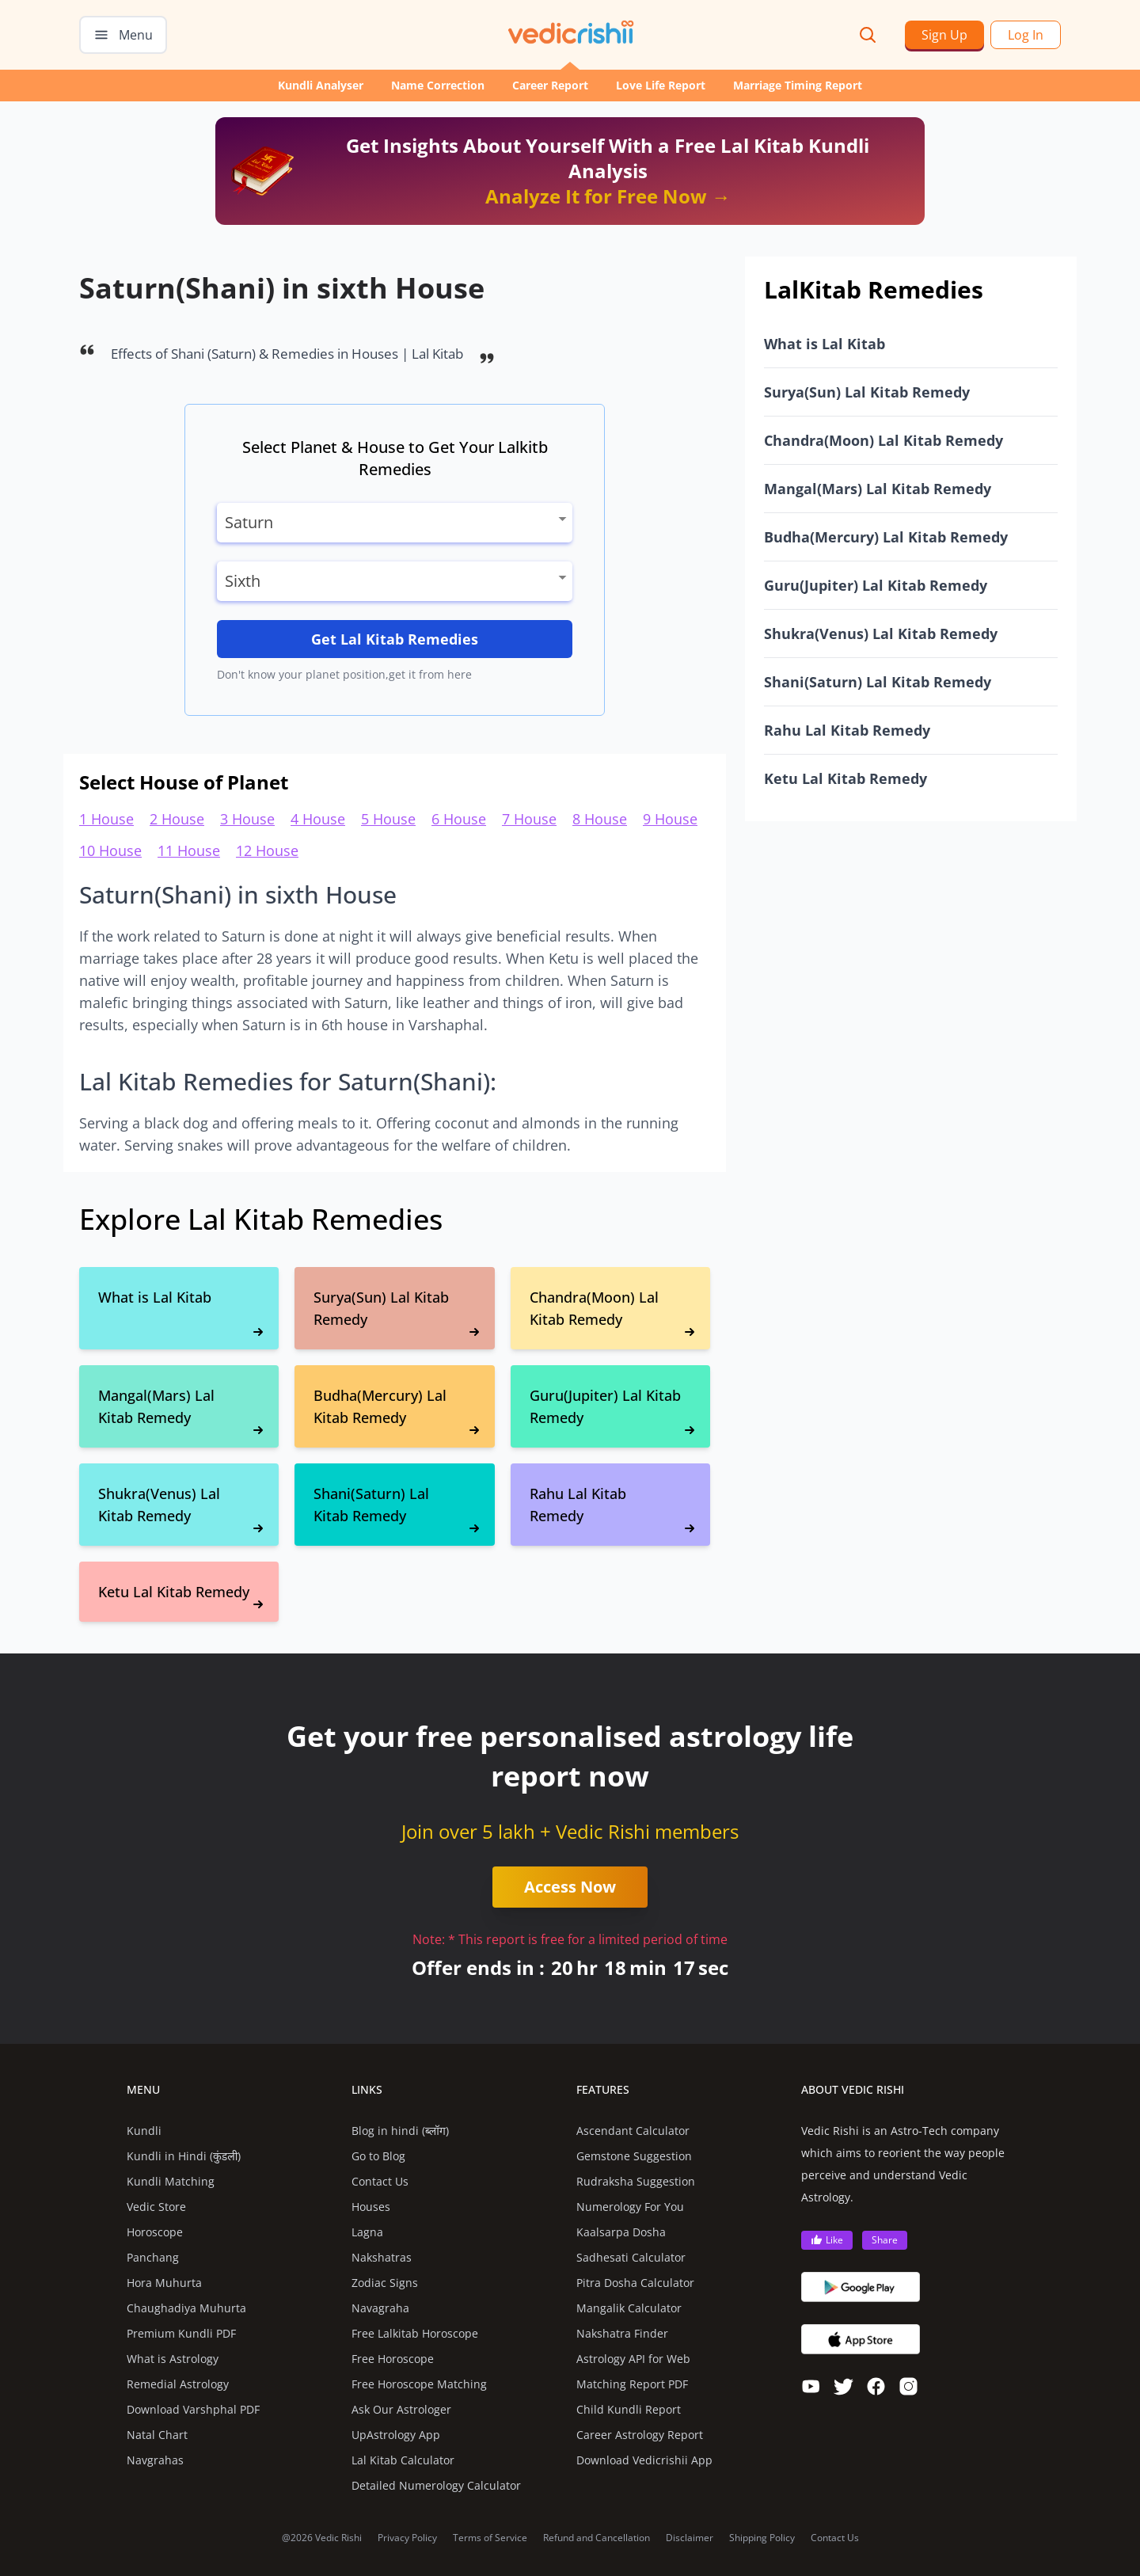 This screenshot has height=2576, width=1140. What do you see at coordinates (660, 85) in the screenshot?
I see `Love Life Report` at bounding box center [660, 85].